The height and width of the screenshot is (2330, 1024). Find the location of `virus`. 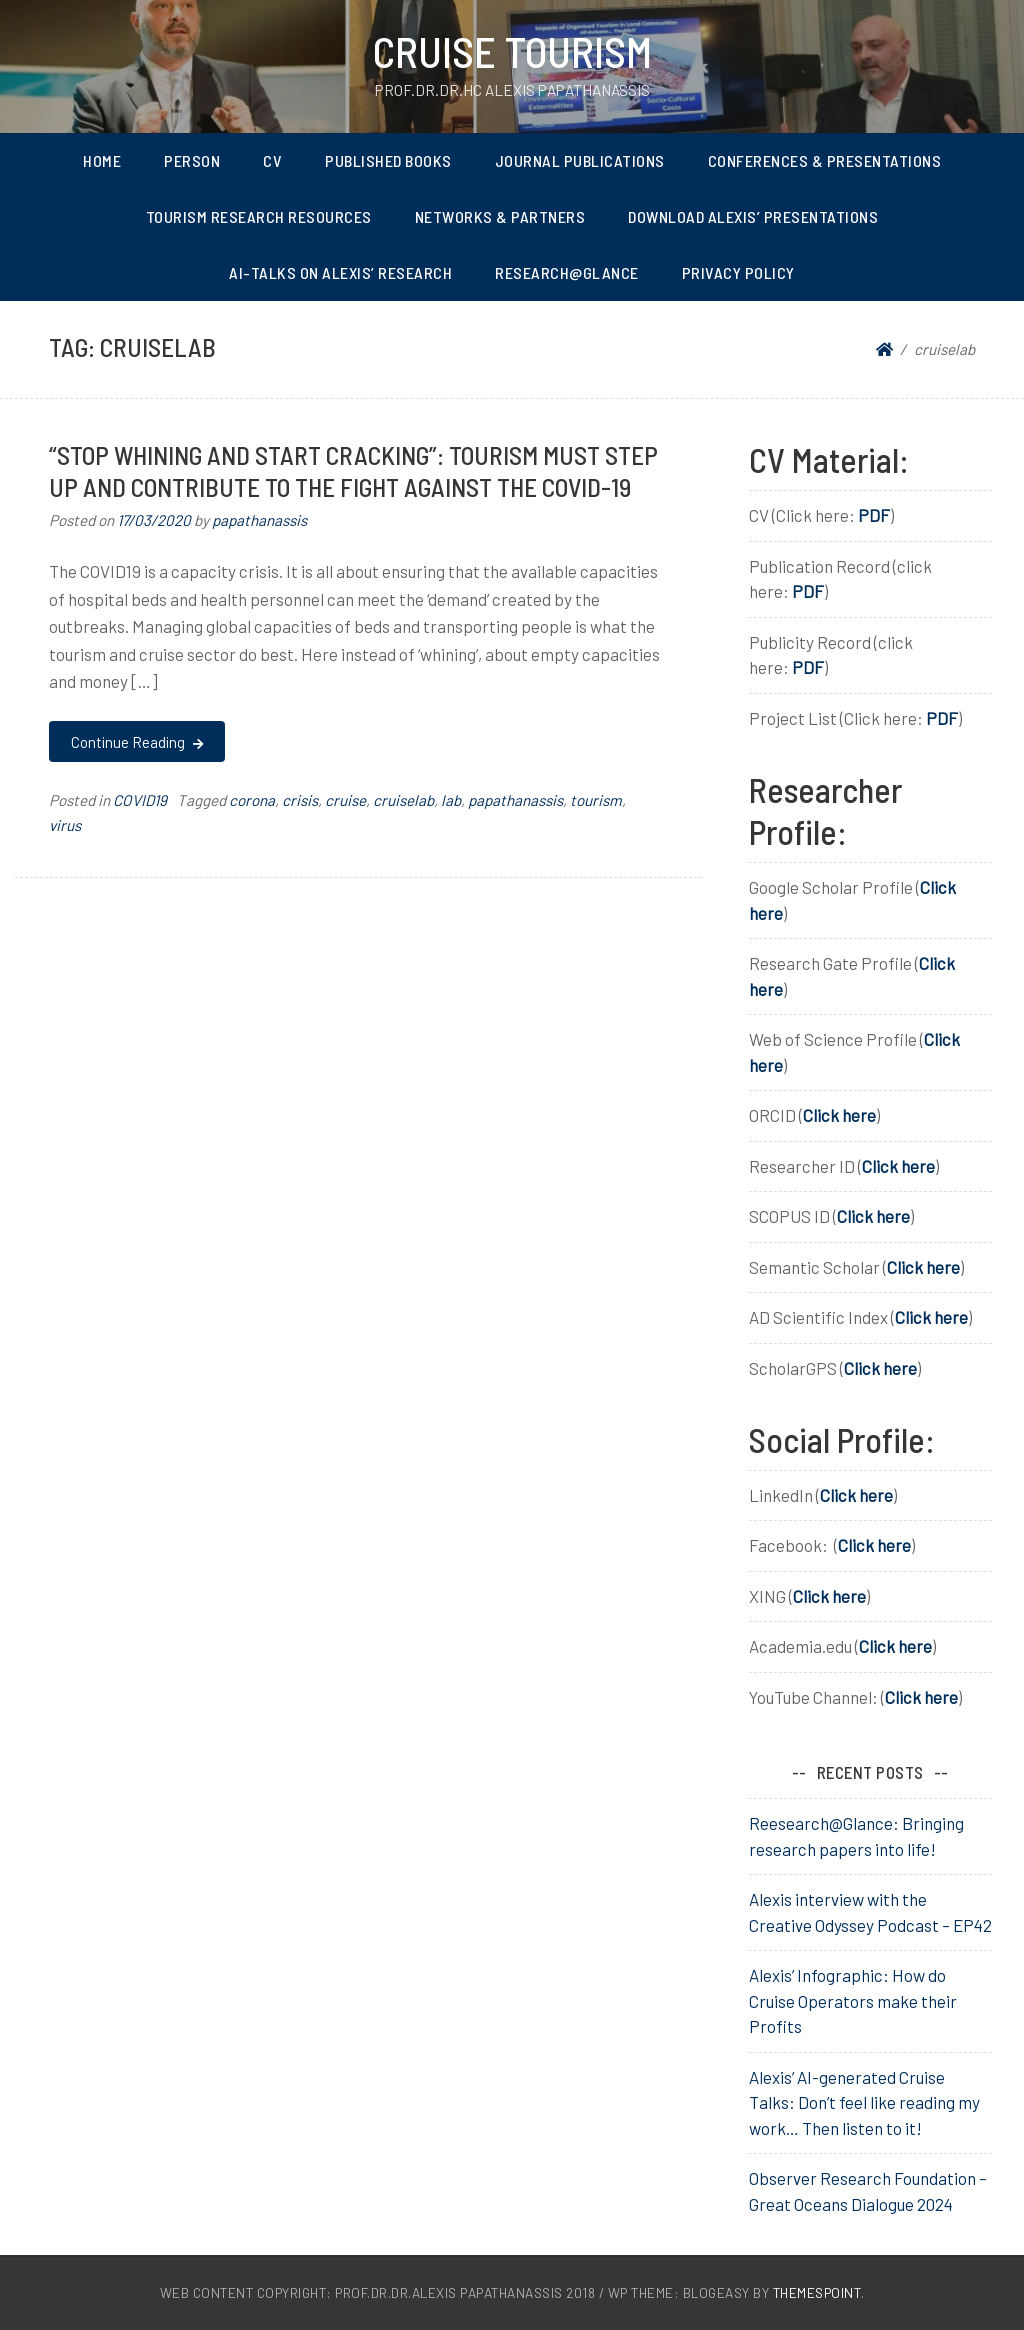

virus is located at coordinates (65, 825).